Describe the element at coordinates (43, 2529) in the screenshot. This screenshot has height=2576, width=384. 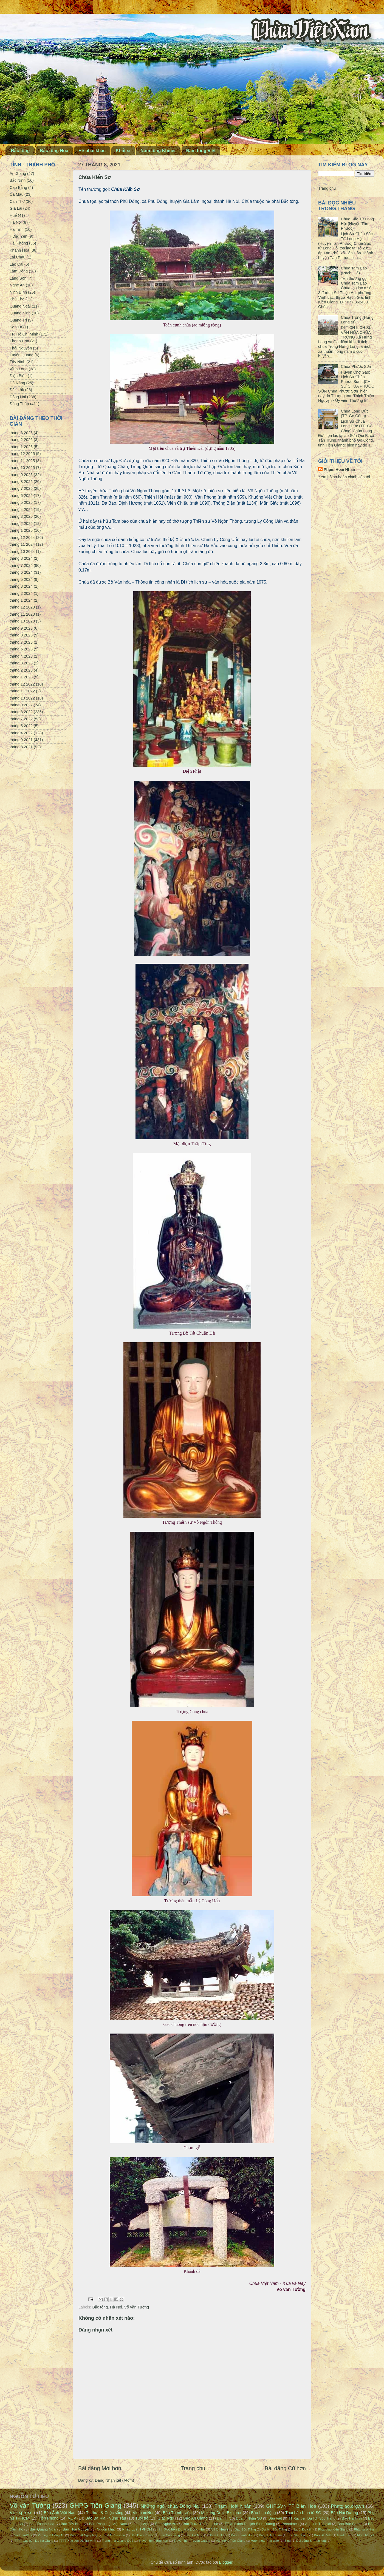
I see `Báo Quảng Ngãi` at that location.